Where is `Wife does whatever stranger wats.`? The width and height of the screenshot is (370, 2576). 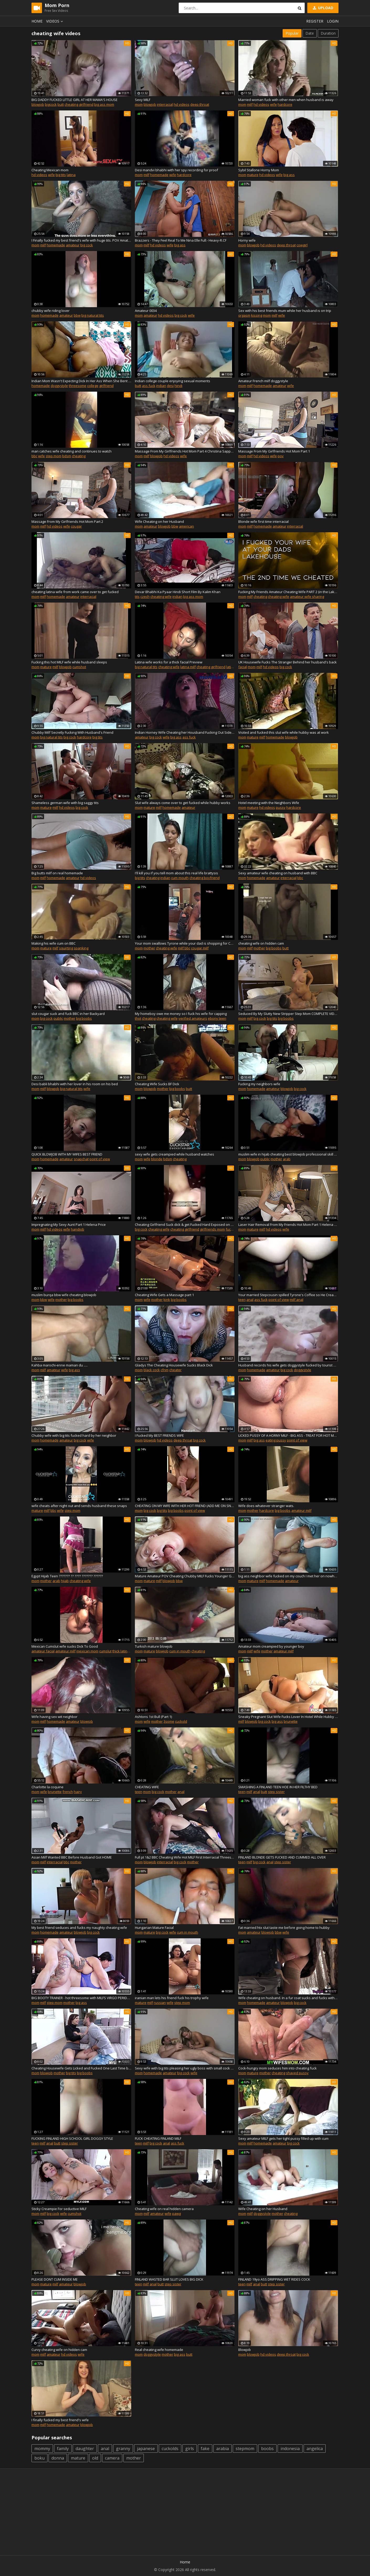 Wife does whatever stranger wats. is located at coordinates (266, 1505).